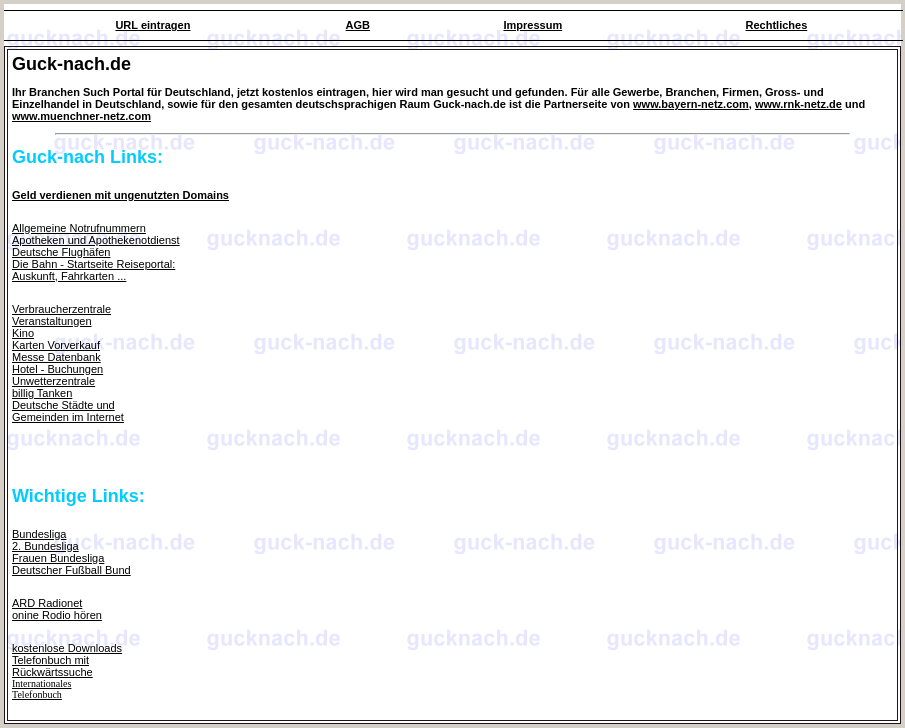  I want to click on Die Bahn - Startseite Reiseportal: Auskunft, Fahrkarten ..., so click(93, 270).